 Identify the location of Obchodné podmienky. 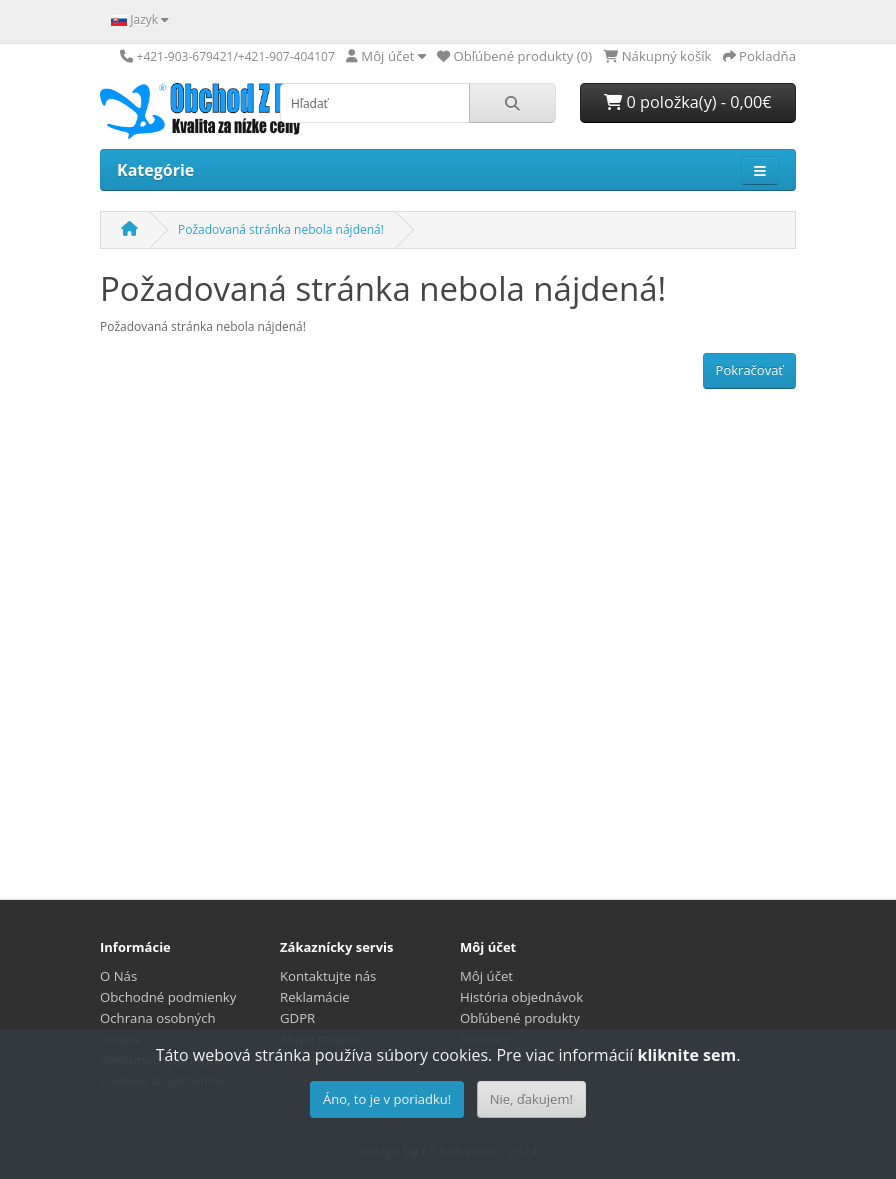
(168, 997).